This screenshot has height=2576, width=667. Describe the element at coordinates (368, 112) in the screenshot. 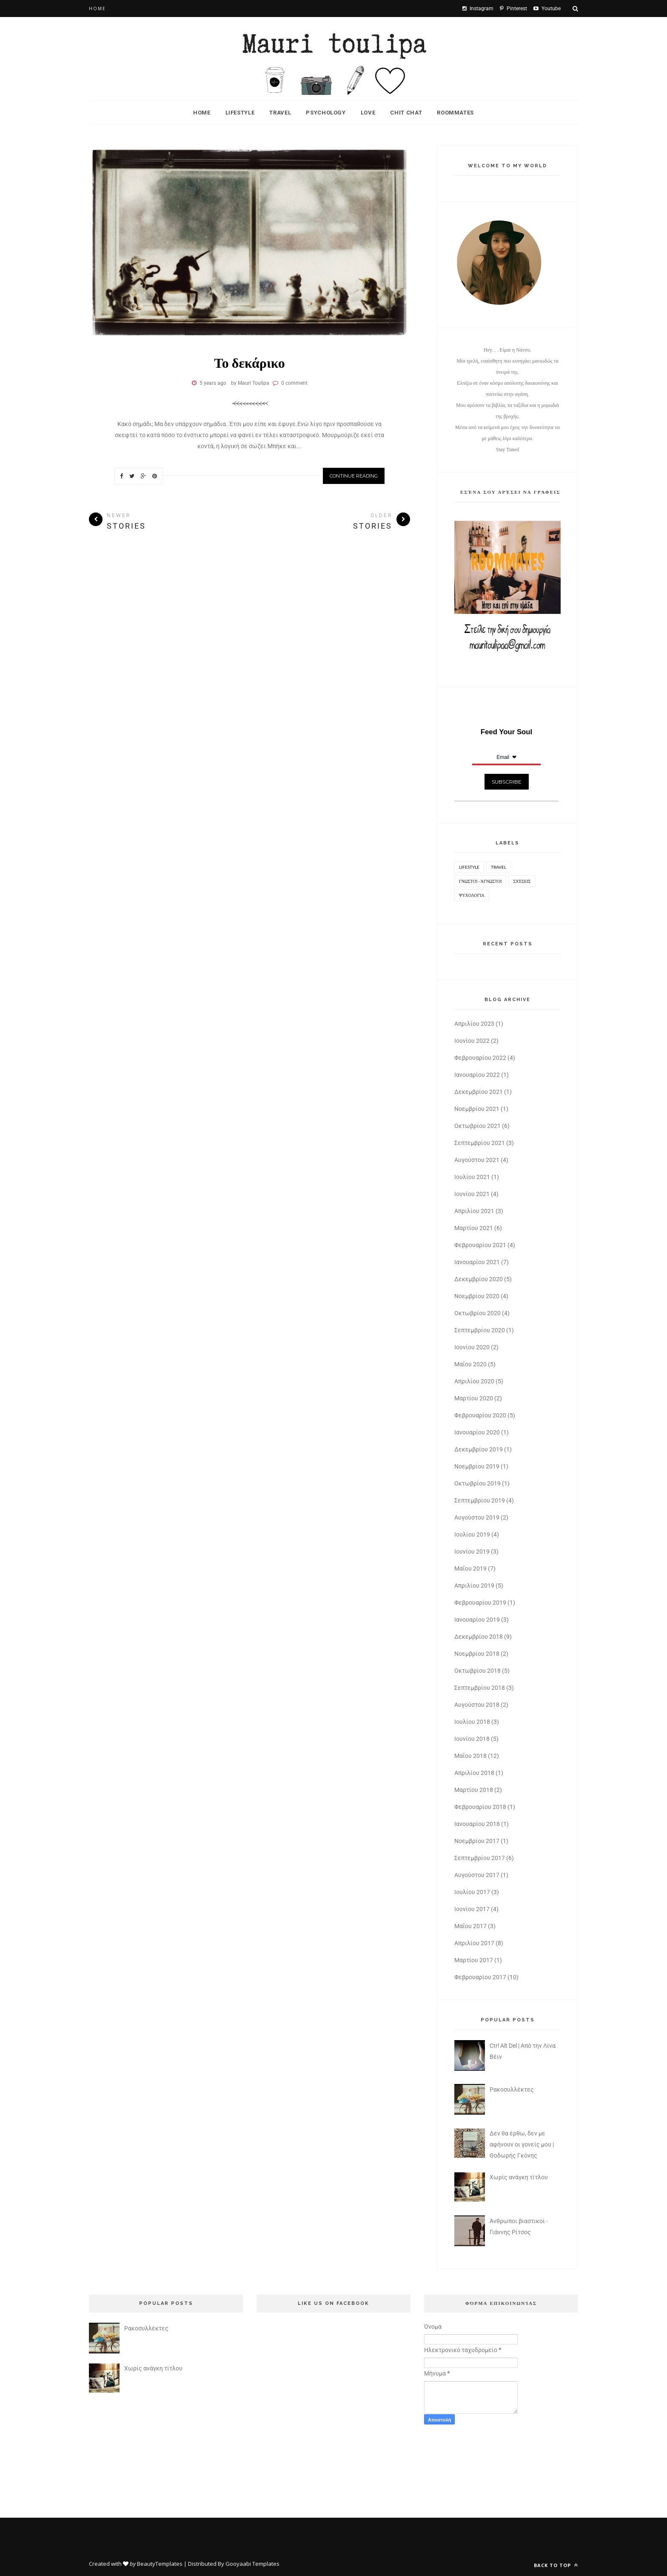

I see `Love` at that location.